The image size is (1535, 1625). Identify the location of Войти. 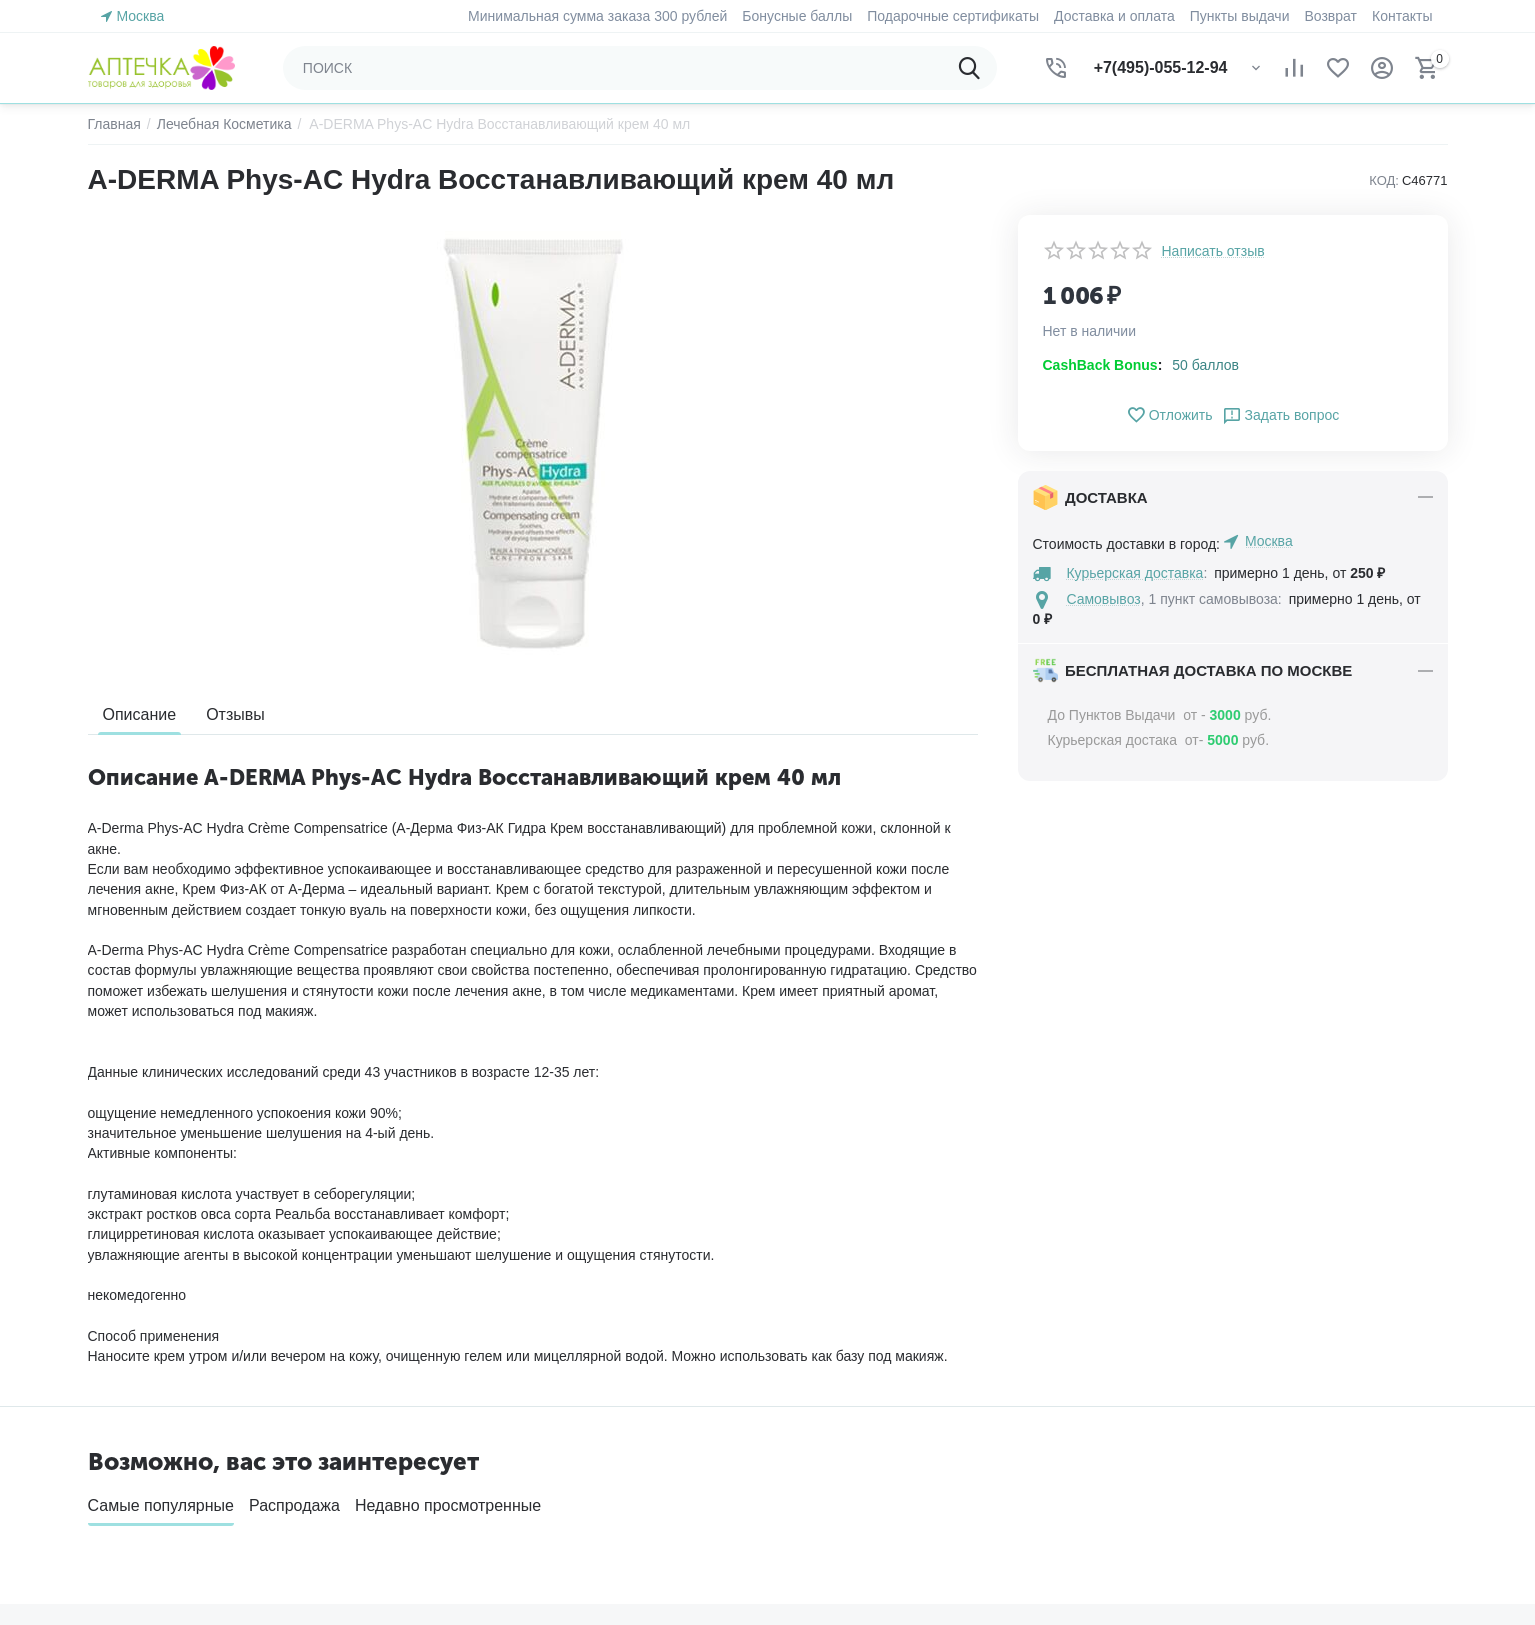
(107, 1381).